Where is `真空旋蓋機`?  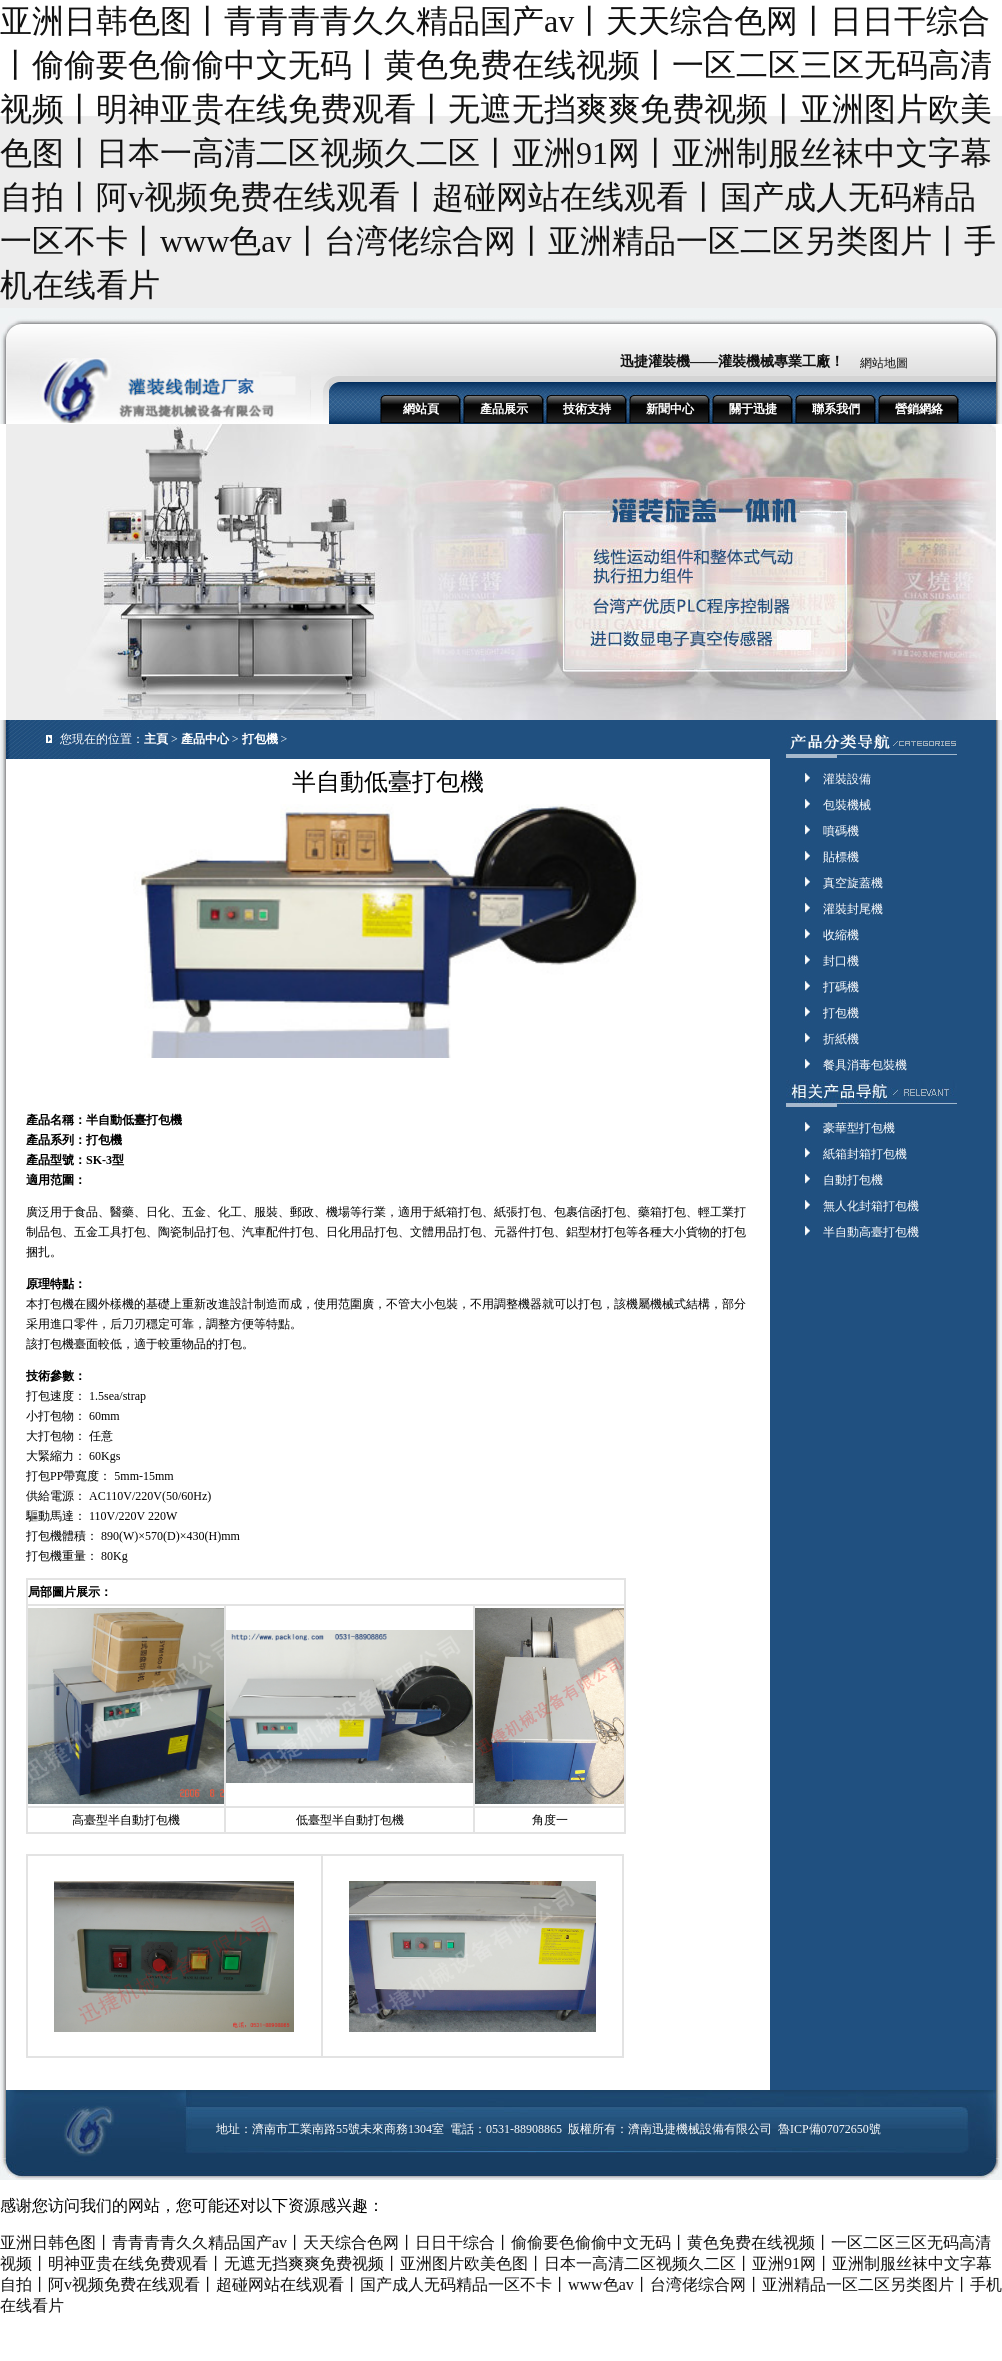 真空旋蓋機 is located at coordinates (853, 883).